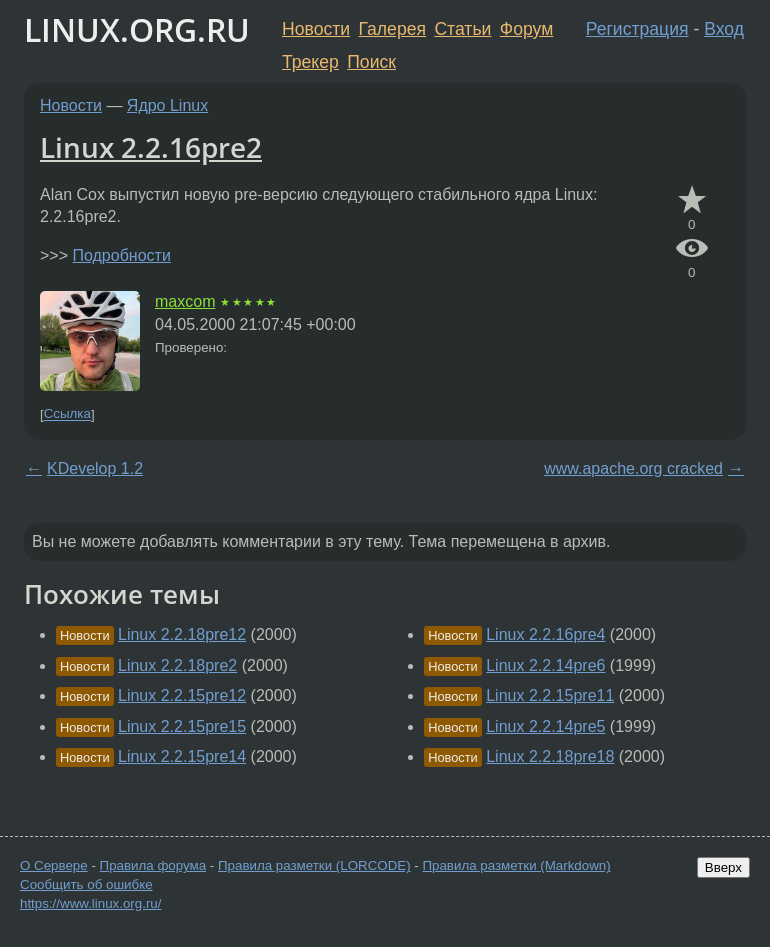 This screenshot has width=770, height=947. Describe the element at coordinates (182, 695) in the screenshot. I see `Linux 2.2.15pre12` at that location.